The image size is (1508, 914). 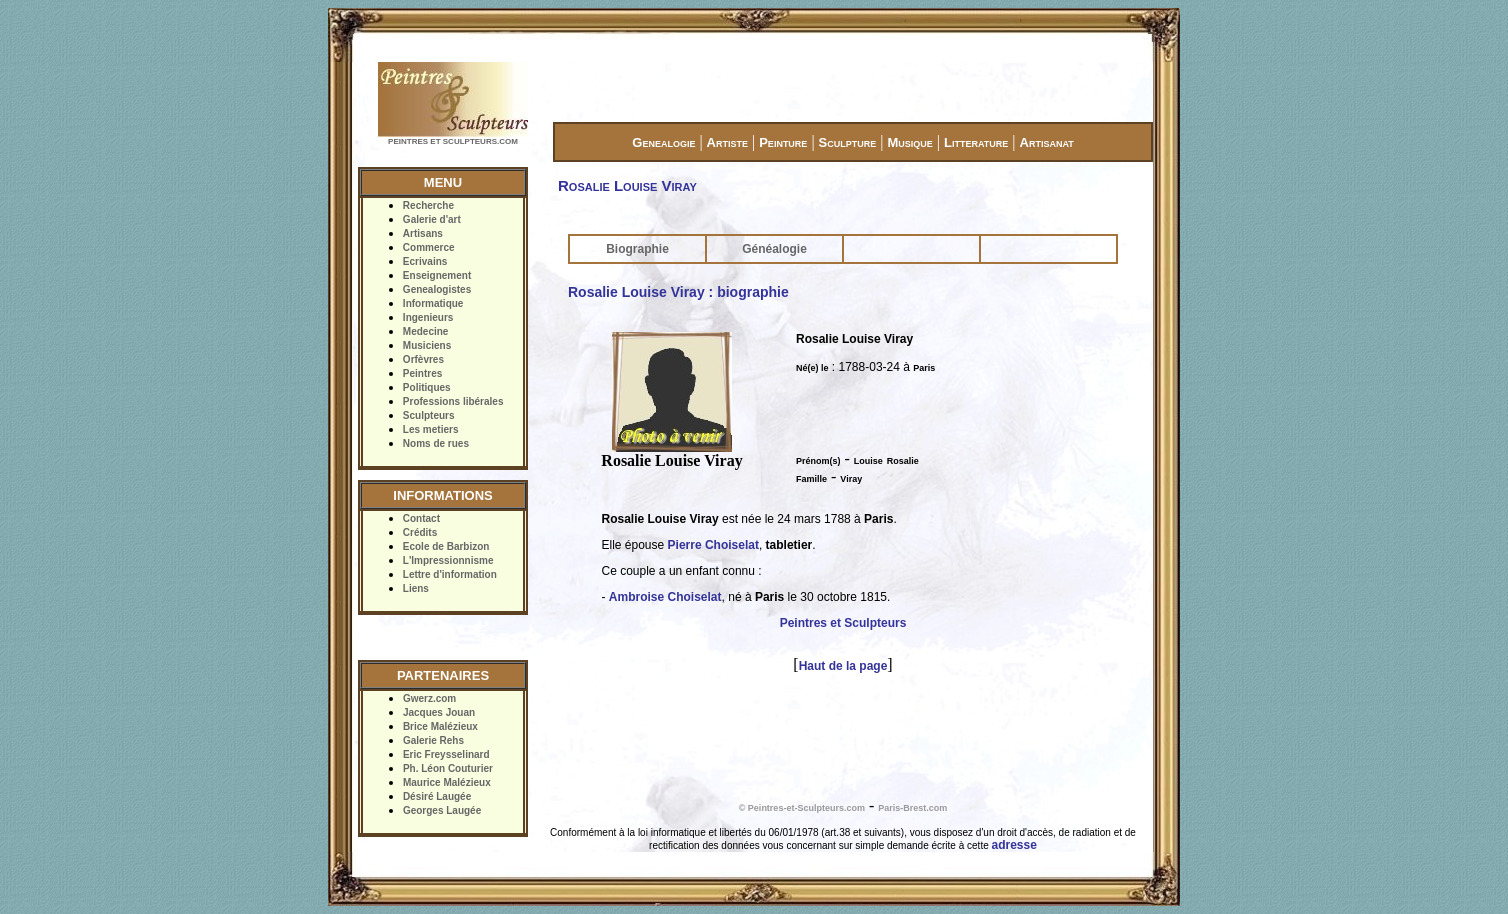 What do you see at coordinates (851, 479) in the screenshot?
I see `Viray` at bounding box center [851, 479].